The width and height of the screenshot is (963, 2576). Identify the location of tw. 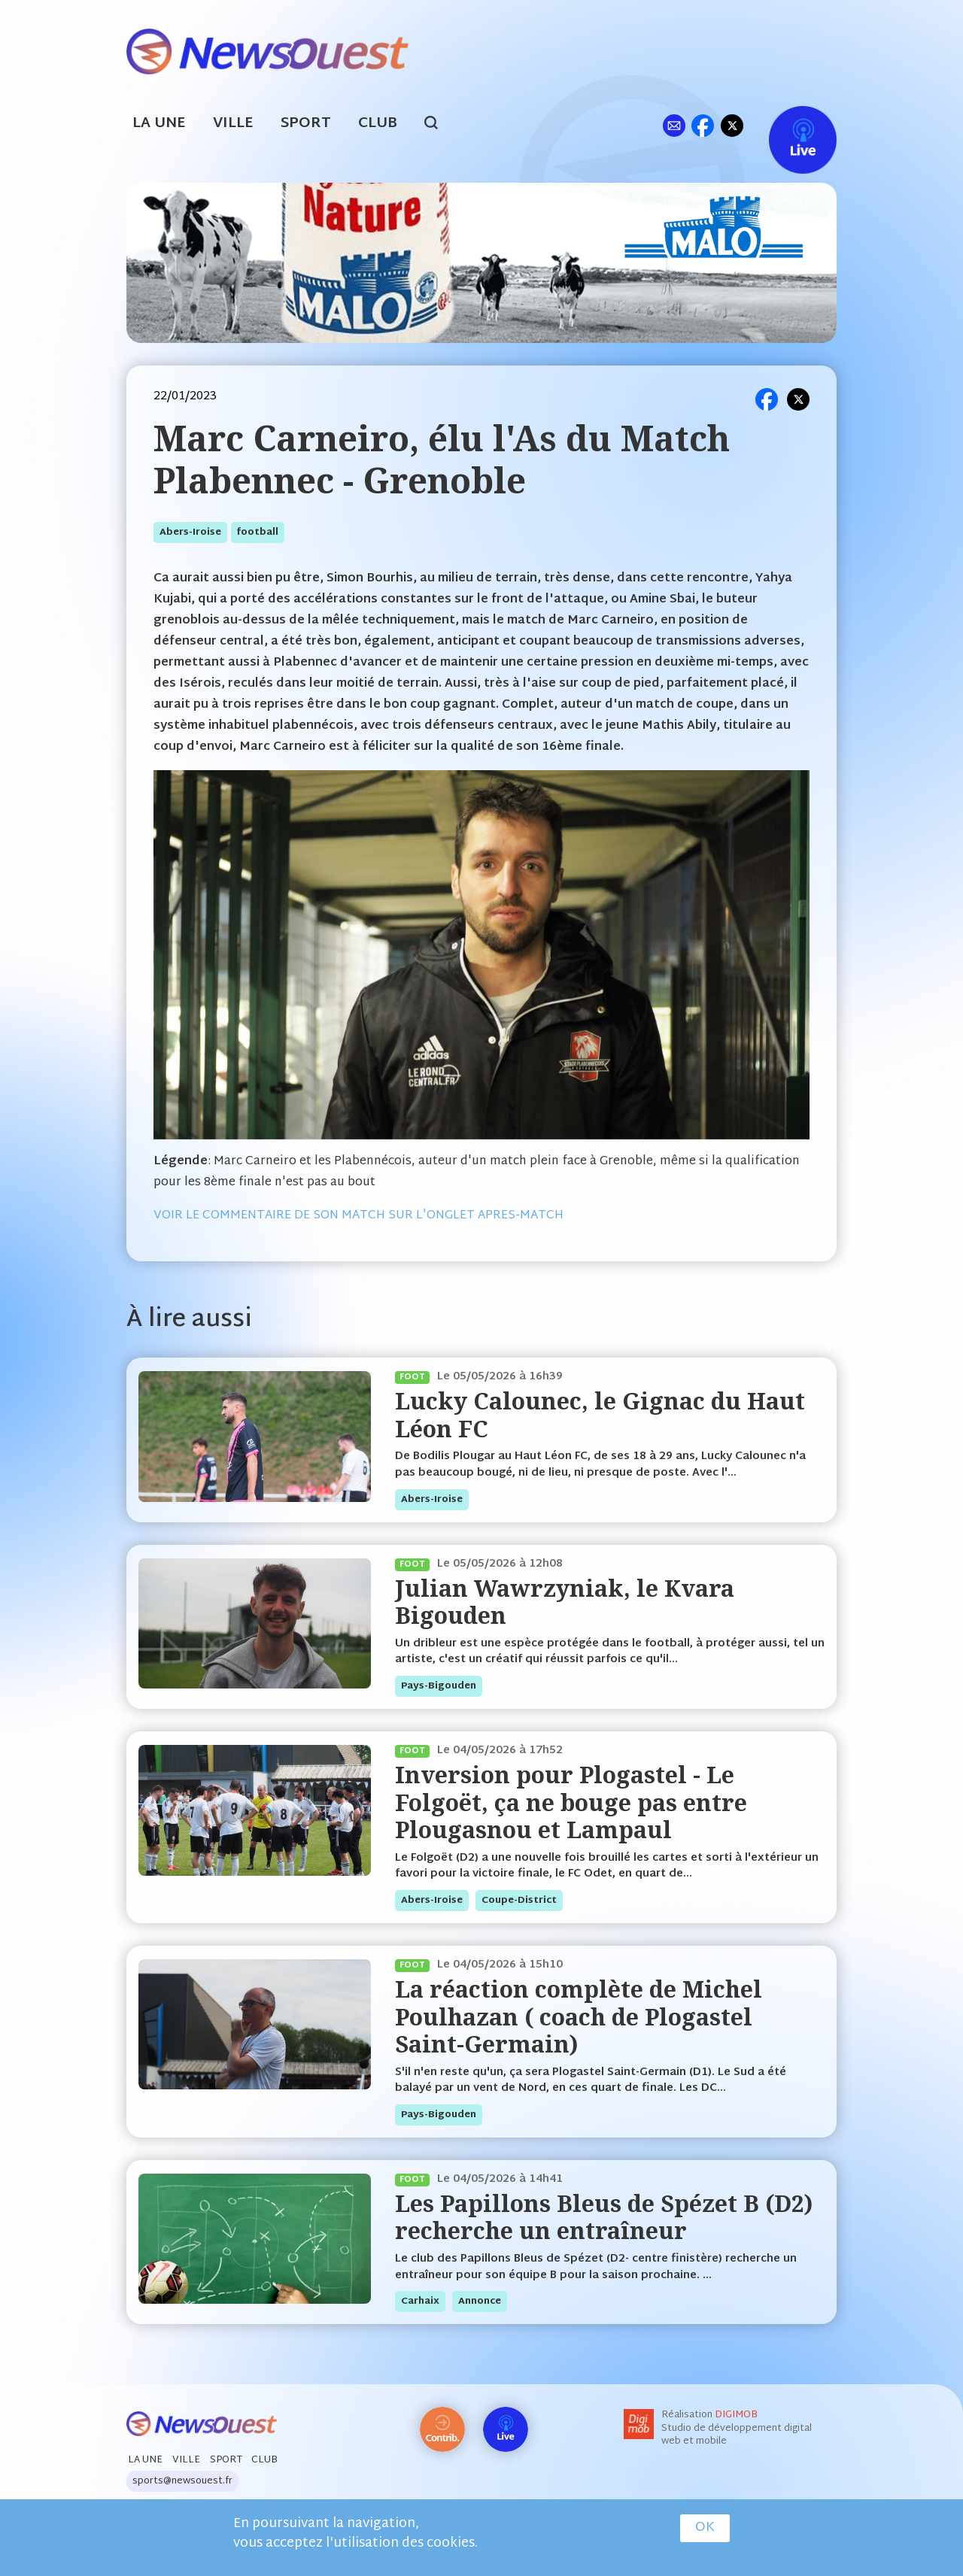
(732, 125).